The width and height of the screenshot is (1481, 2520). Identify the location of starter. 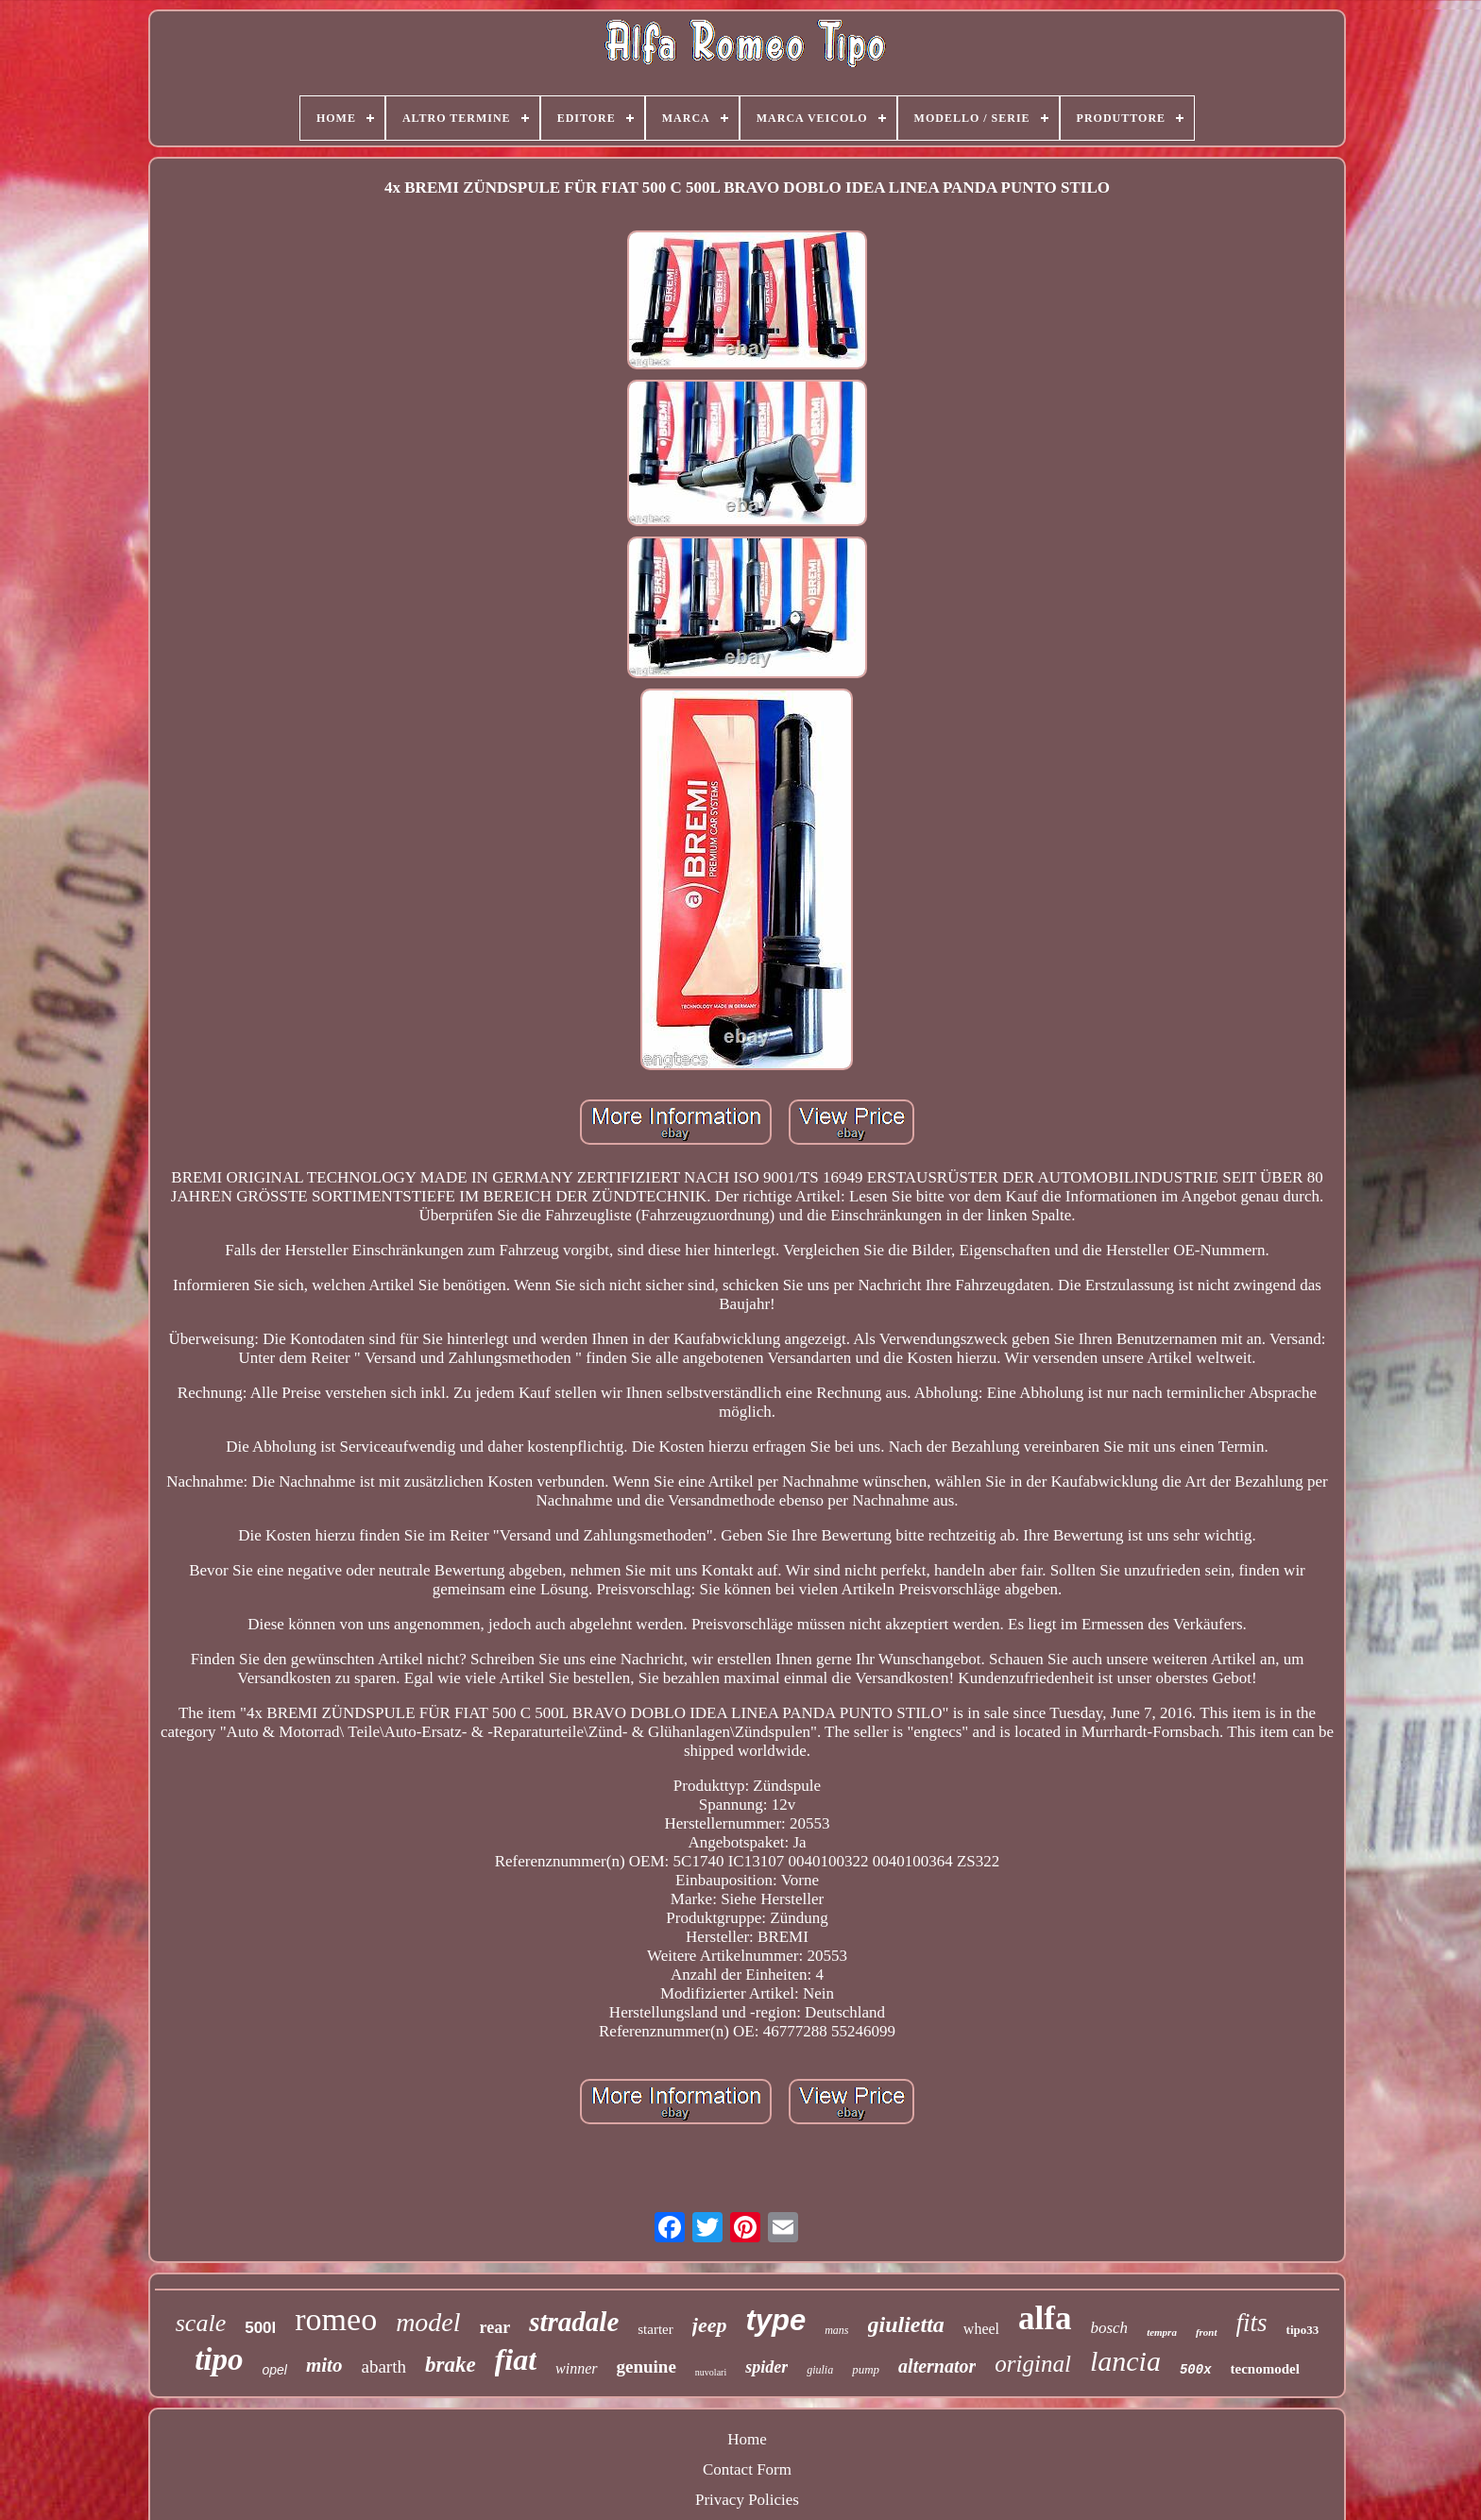
(655, 2329).